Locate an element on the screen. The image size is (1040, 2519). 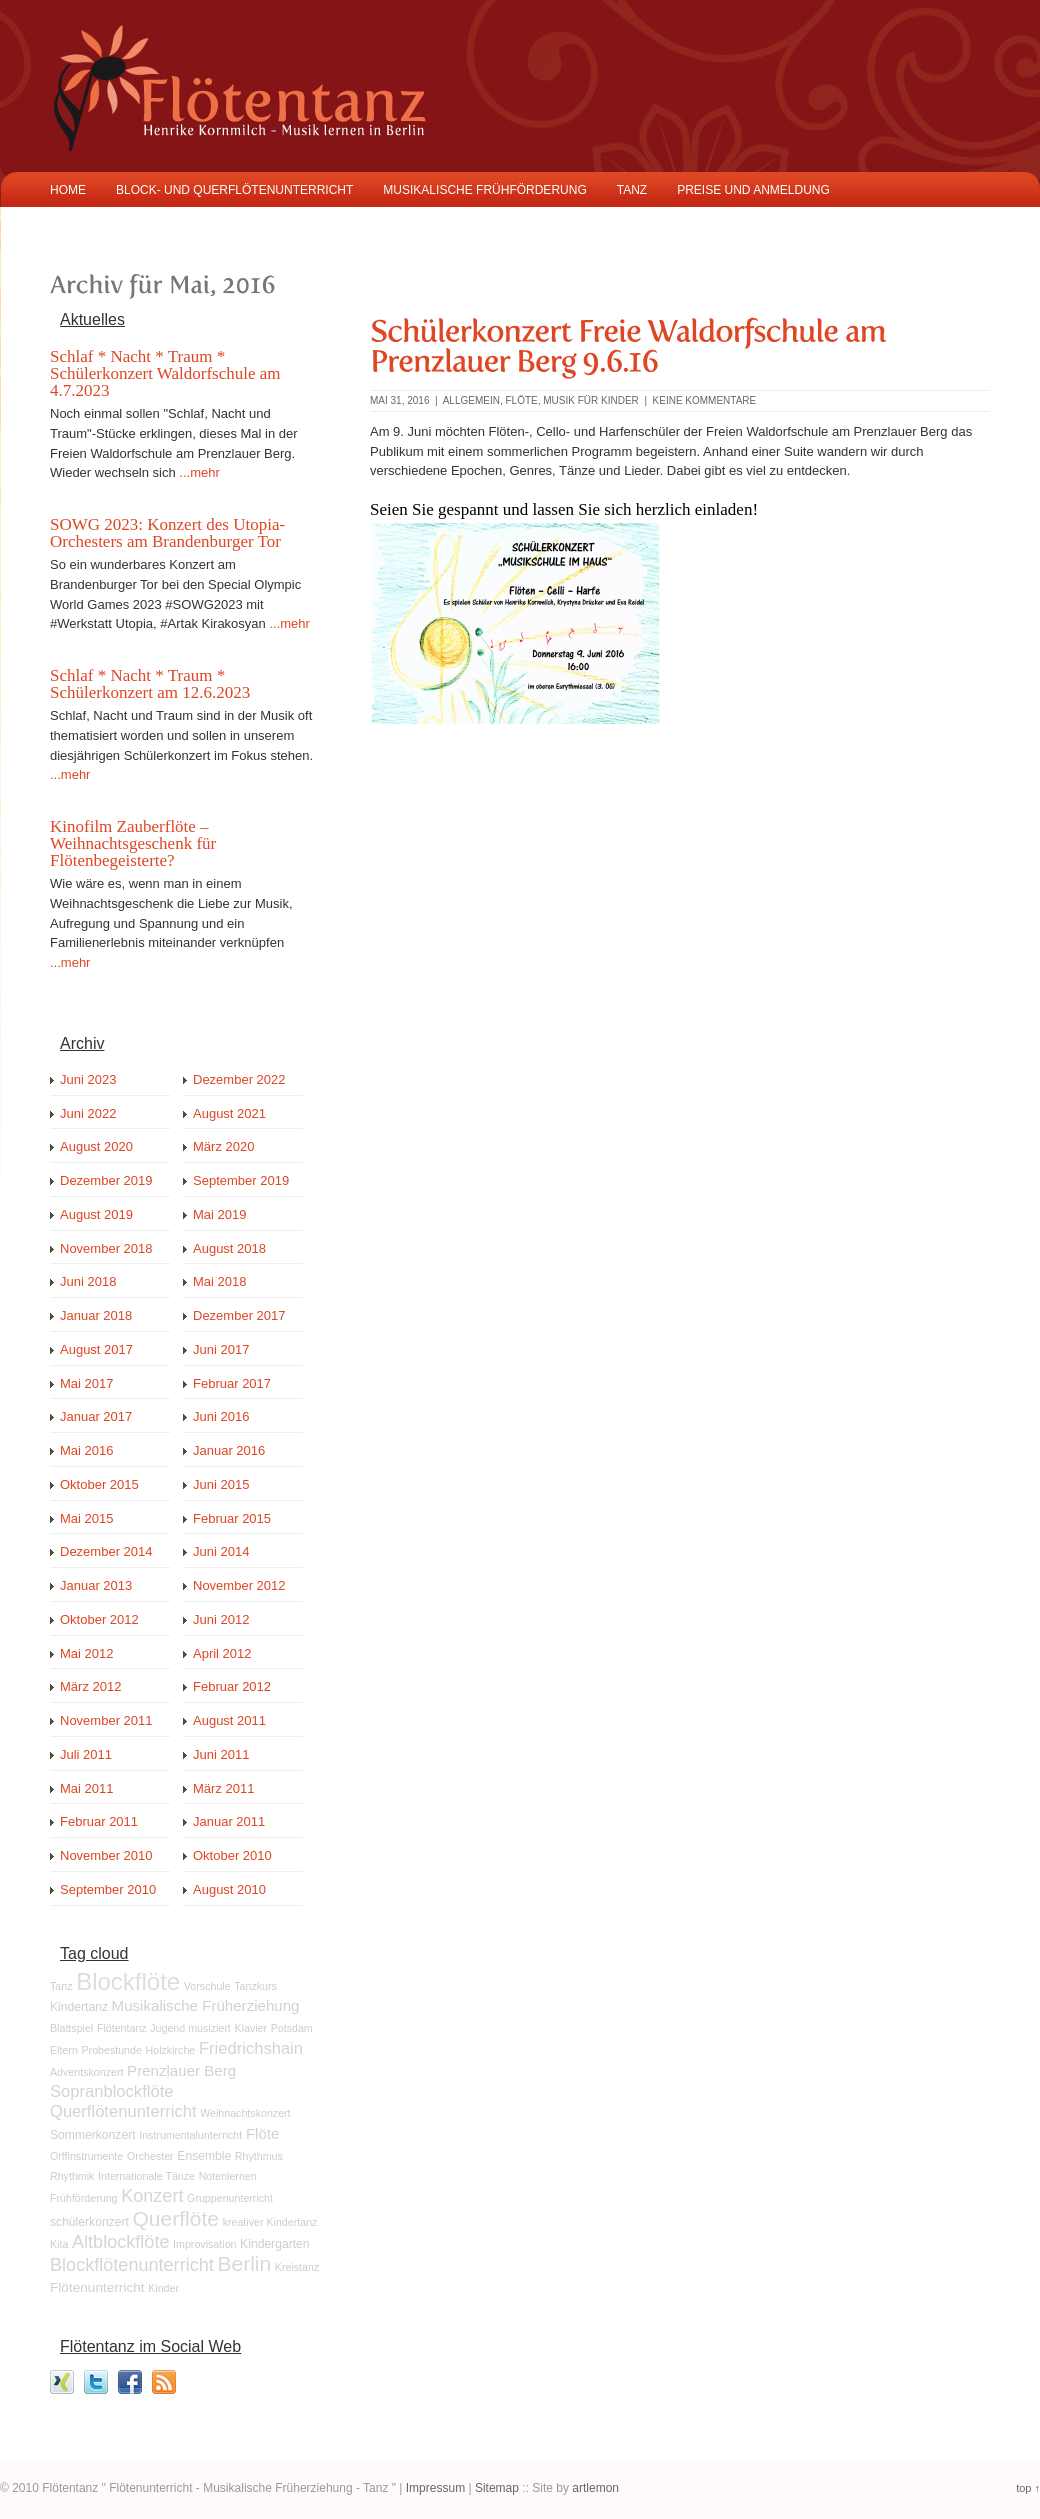
Altblockflöte is located at coordinates (120, 2242).